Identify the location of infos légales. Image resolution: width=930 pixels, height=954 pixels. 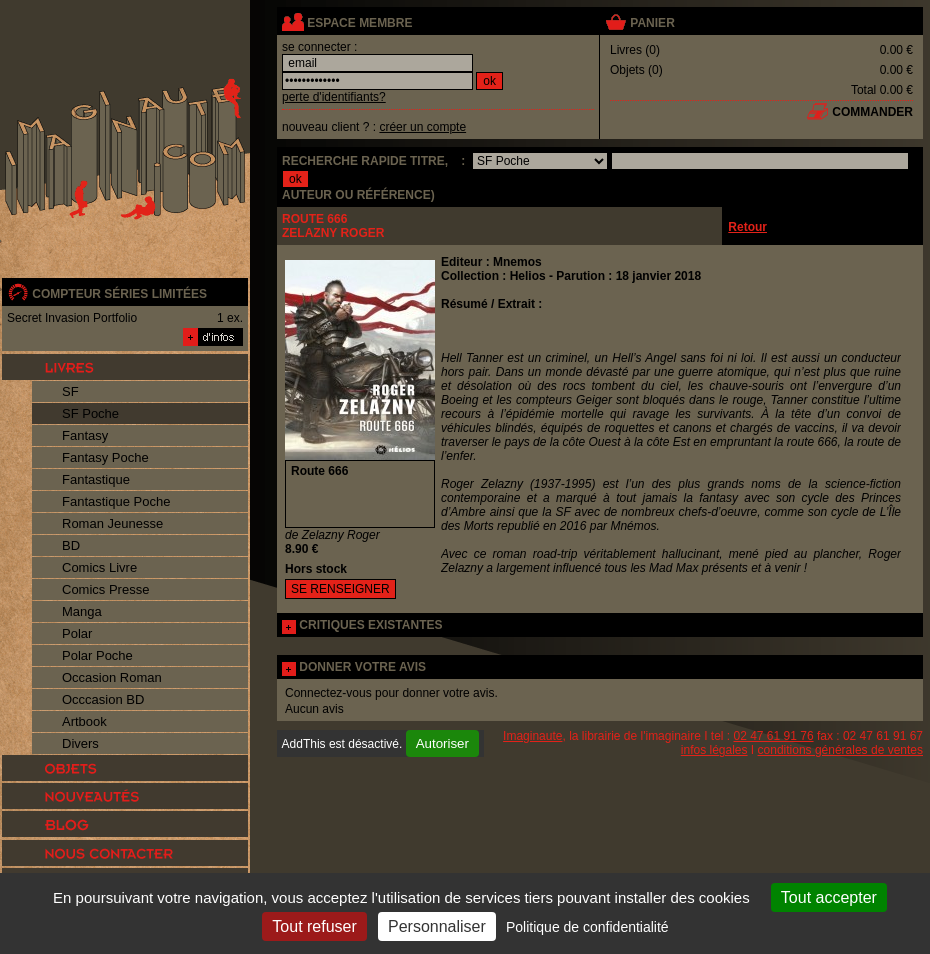
(714, 750).